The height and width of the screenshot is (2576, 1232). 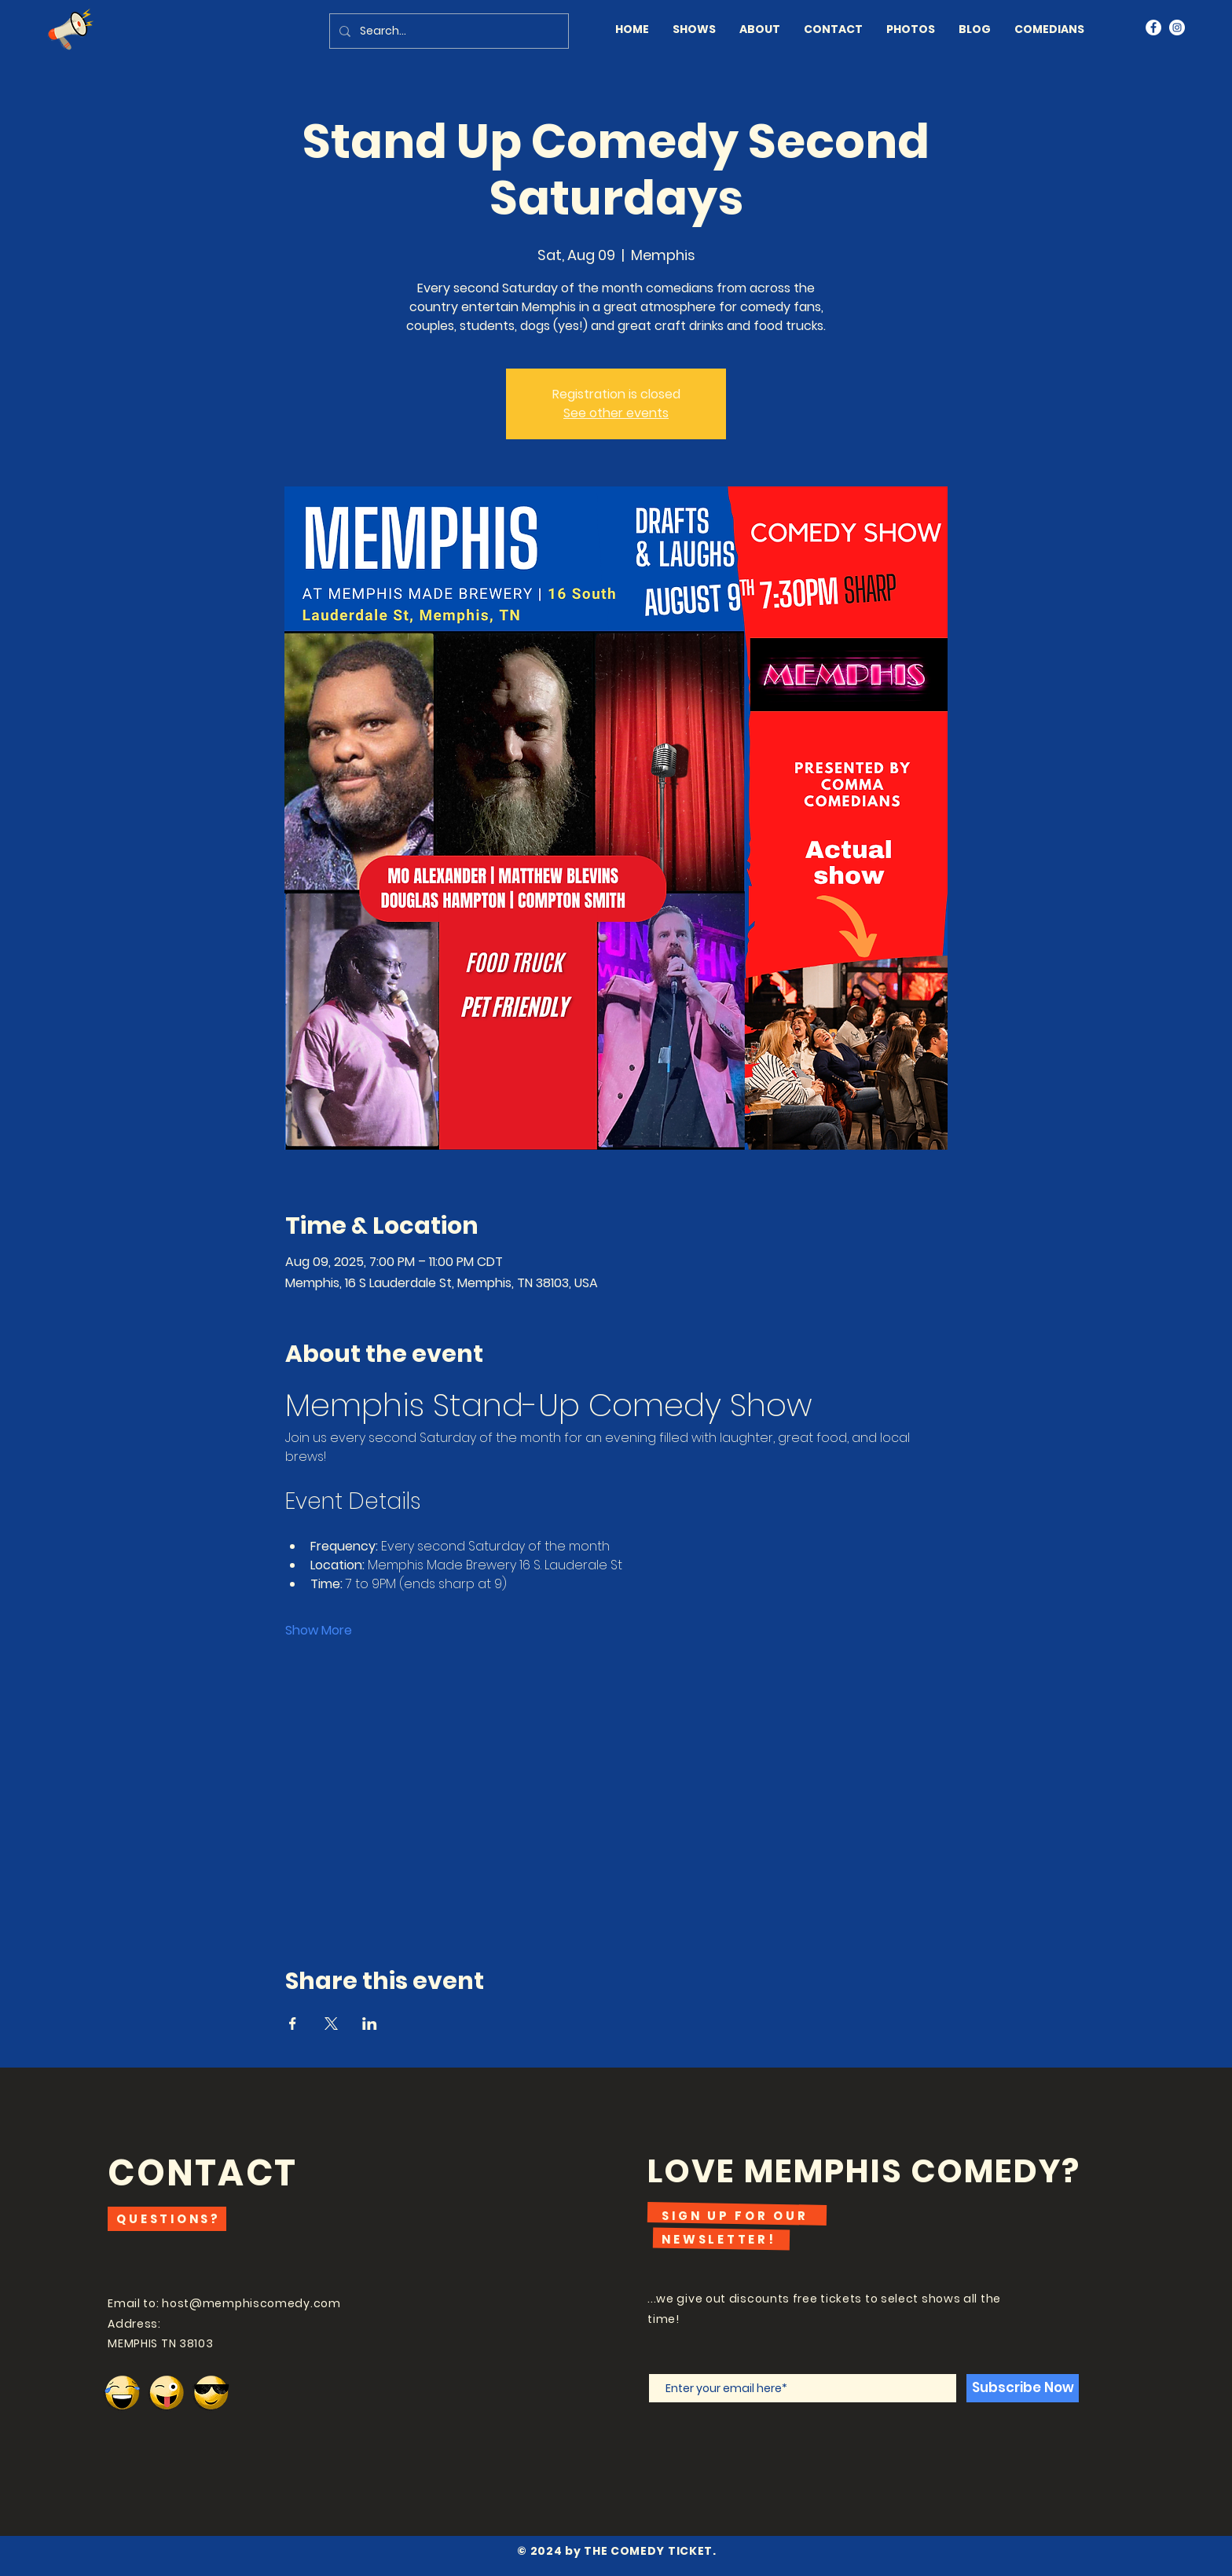 What do you see at coordinates (1022, 2388) in the screenshot?
I see `[Subscribe Now]` at bounding box center [1022, 2388].